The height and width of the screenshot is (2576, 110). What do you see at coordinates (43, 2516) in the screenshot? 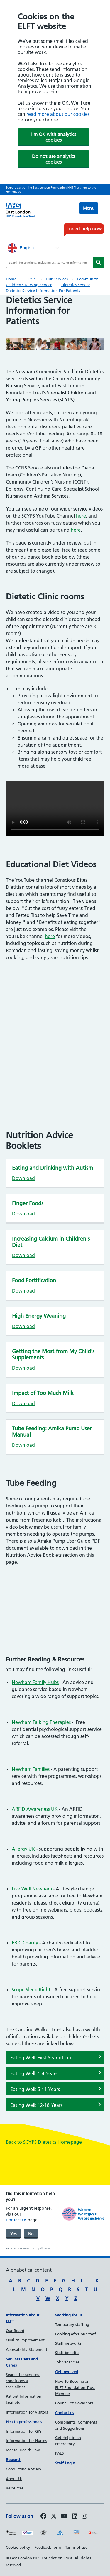
I see `[Follow us on Facebook]` at bounding box center [43, 2516].